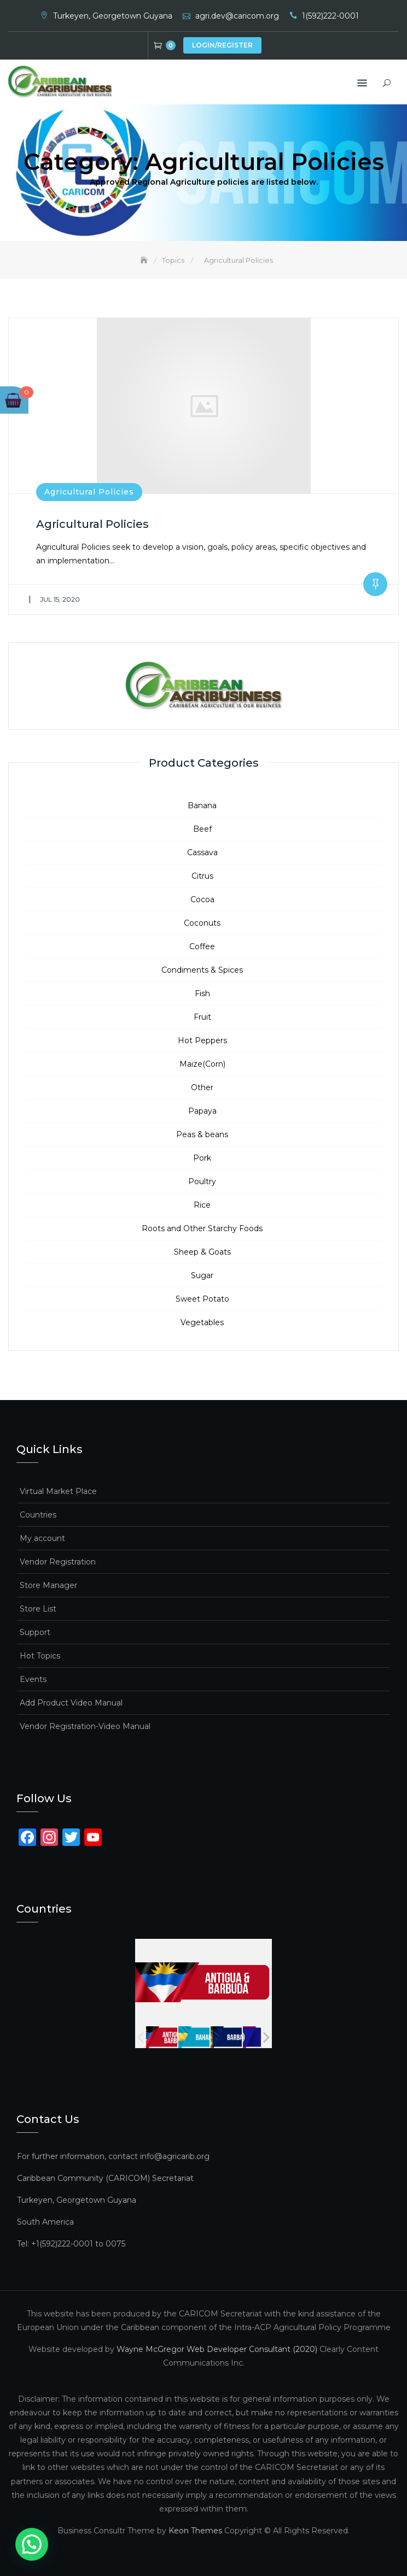 Image resolution: width=407 pixels, height=2576 pixels. Describe the element at coordinates (202, 1110) in the screenshot. I see `Papaya` at that location.